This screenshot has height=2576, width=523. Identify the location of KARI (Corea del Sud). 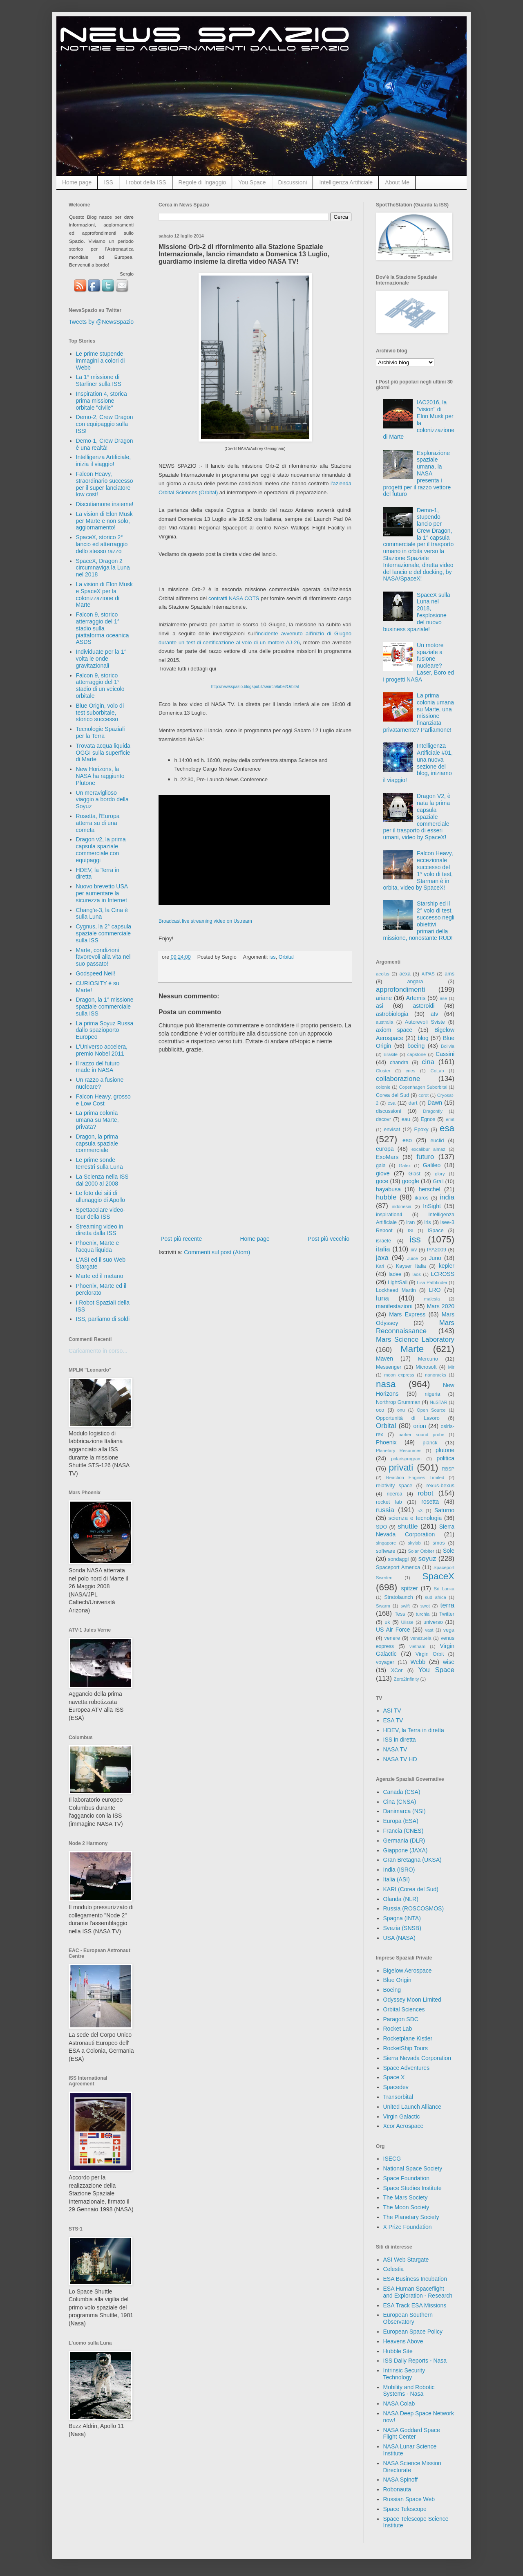
(410, 1889).